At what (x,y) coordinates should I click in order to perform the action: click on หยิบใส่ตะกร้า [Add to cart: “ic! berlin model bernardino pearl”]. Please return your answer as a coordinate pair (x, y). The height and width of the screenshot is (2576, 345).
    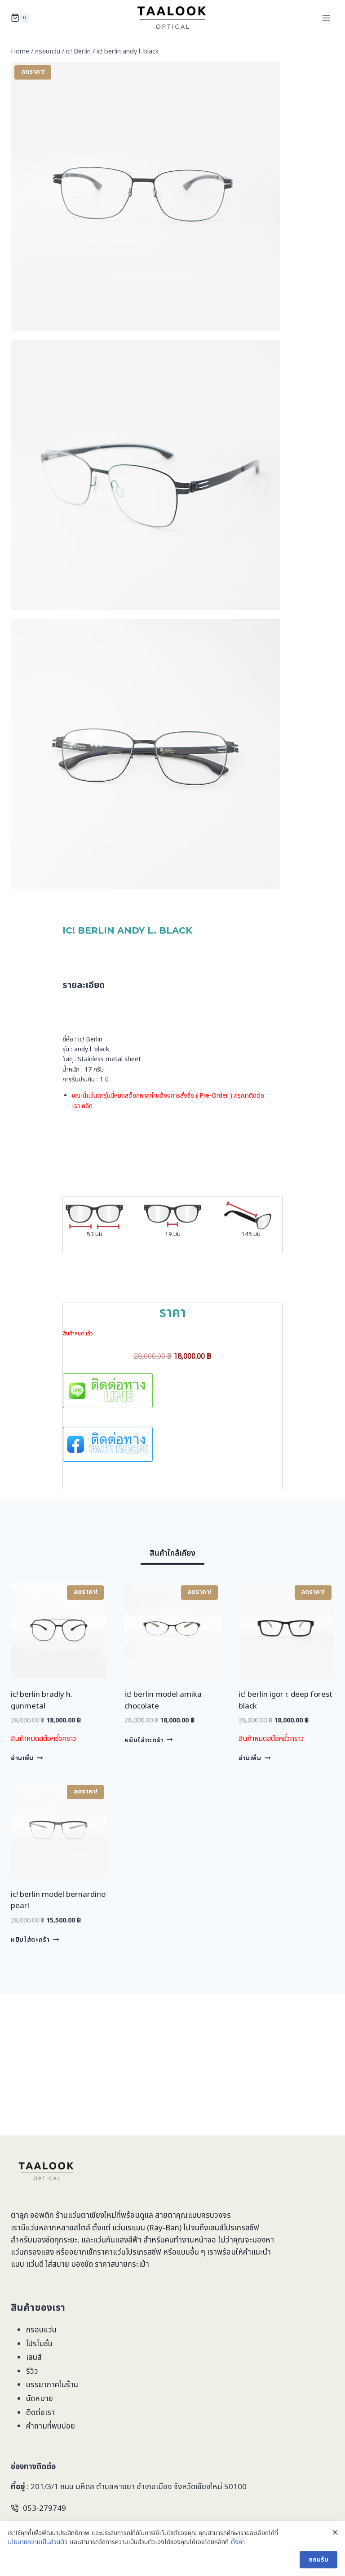
    Looking at the image, I should click on (35, 1979).